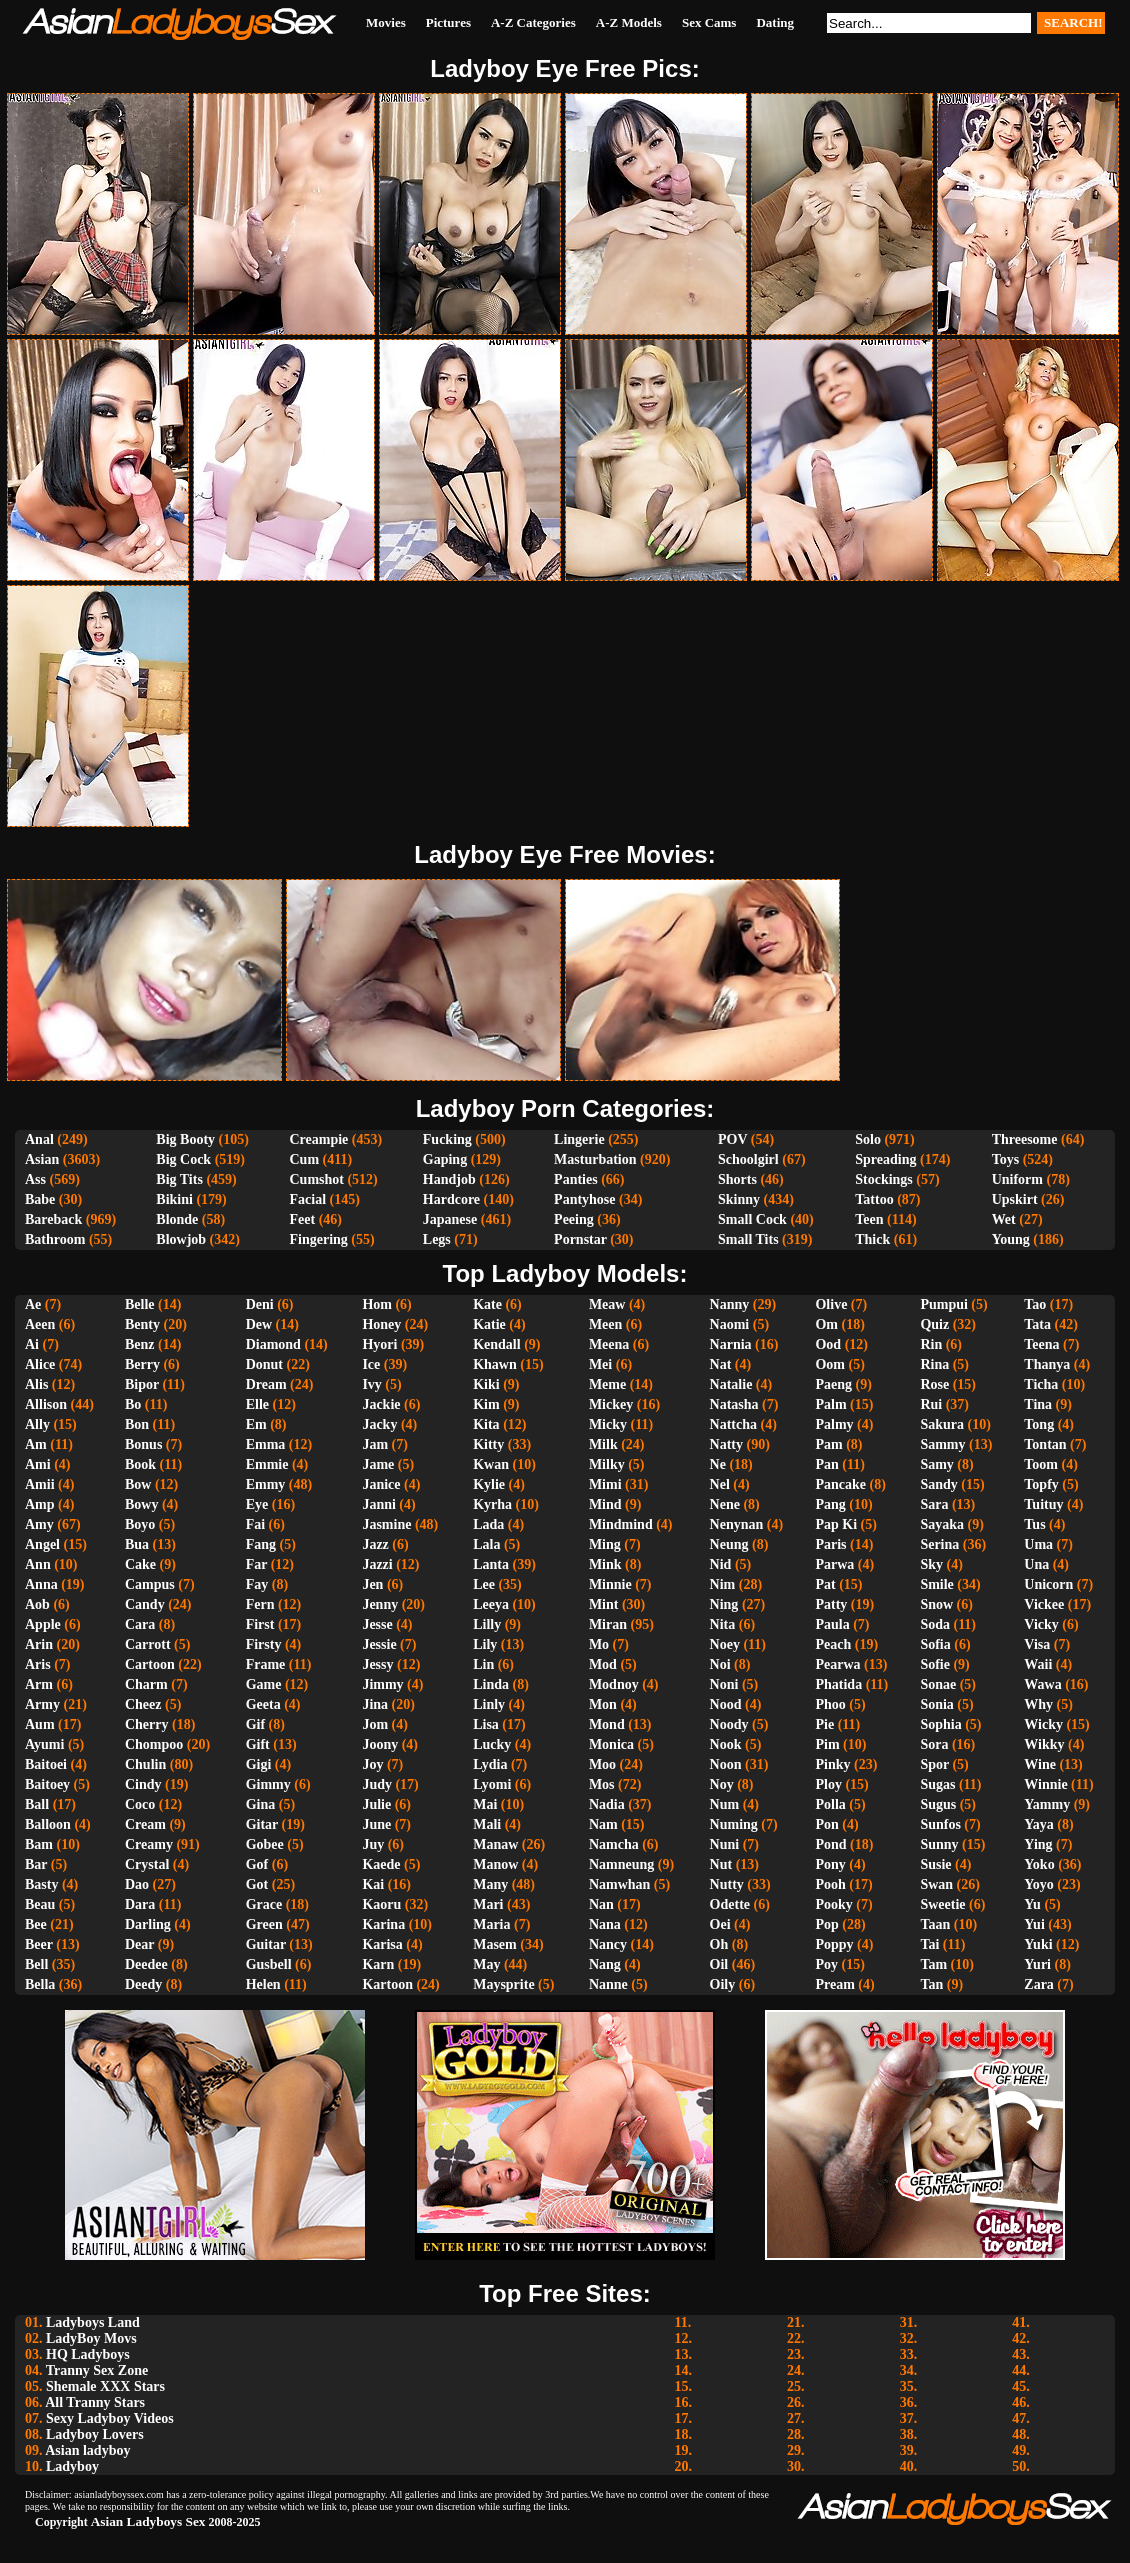 Image resolution: width=1130 pixels, height=2563 pixels. What do you see at coordinates (603, 1824) in the screenshot?
I see `Nam` at bounding box center [603, 1824].